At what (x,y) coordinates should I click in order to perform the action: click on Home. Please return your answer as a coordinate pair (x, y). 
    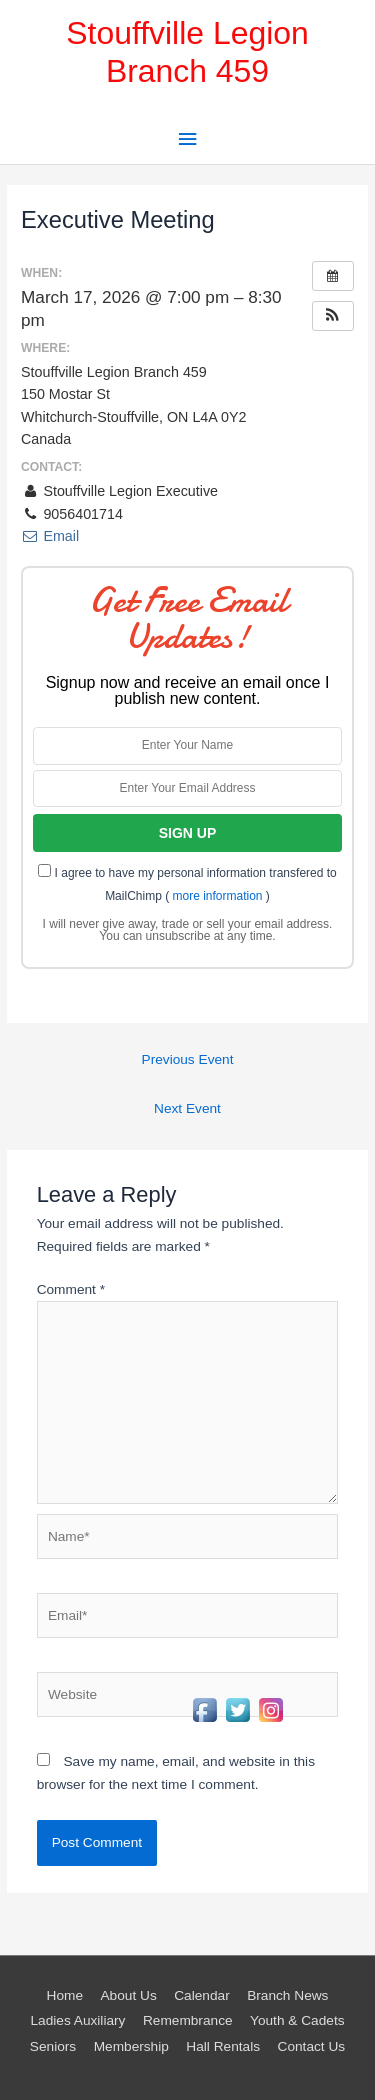
    Looking at the image, I should click on (65, 1995).